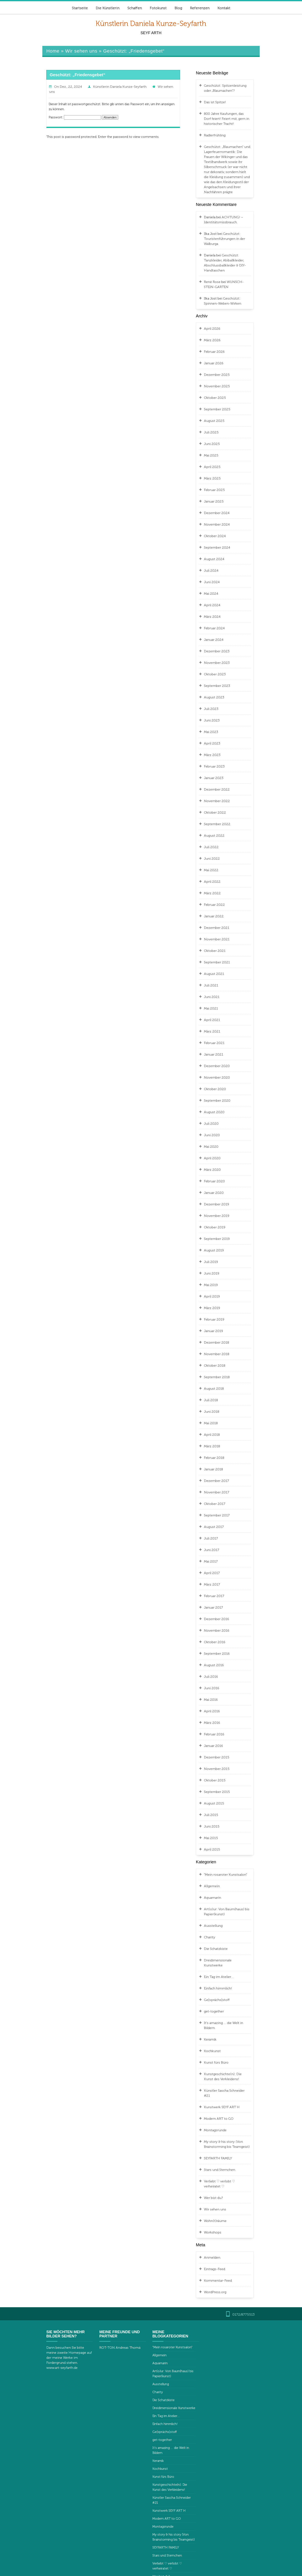  Describe the element at coordinates (224, 8) in the screenshot. I see `Kontakt` at that location.